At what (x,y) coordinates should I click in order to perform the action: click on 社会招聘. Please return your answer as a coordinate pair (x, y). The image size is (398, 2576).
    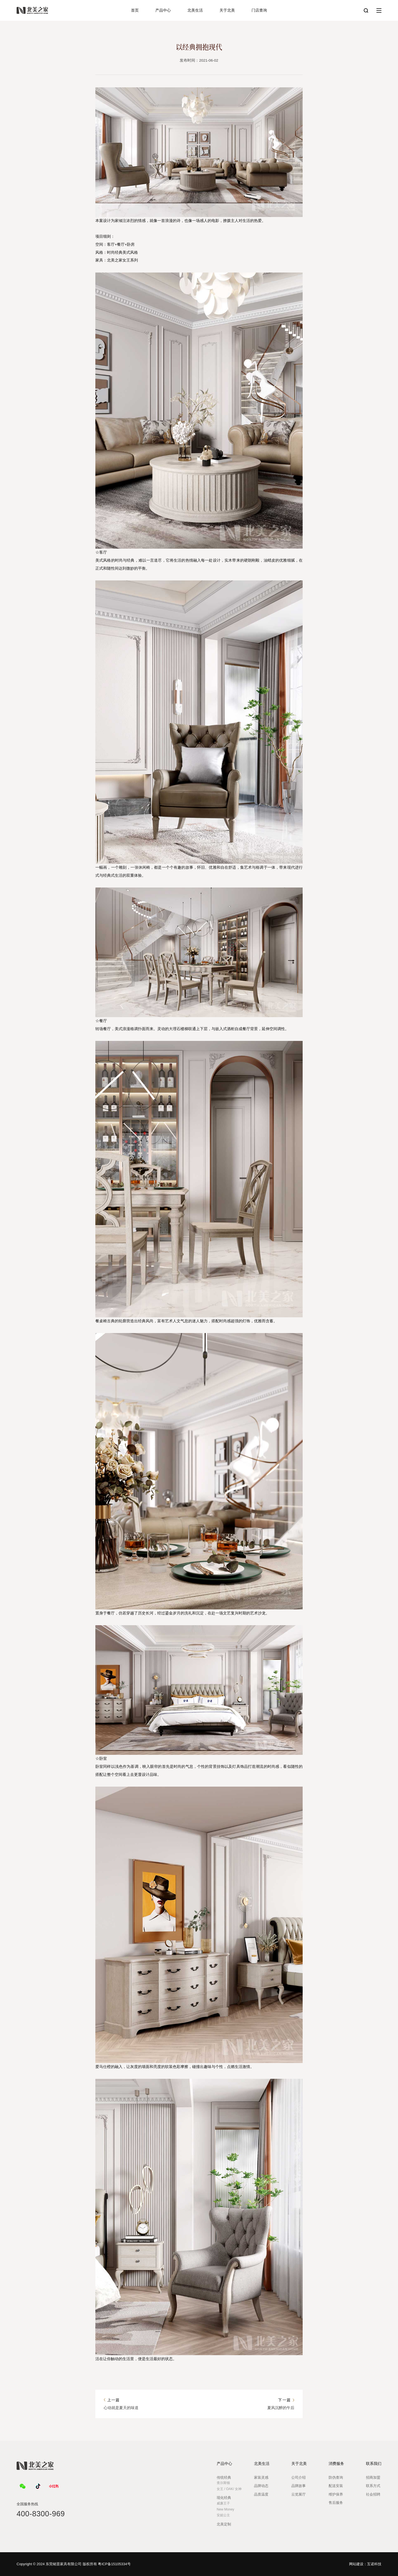
    Looking at the image, I should click on (373, 2494).